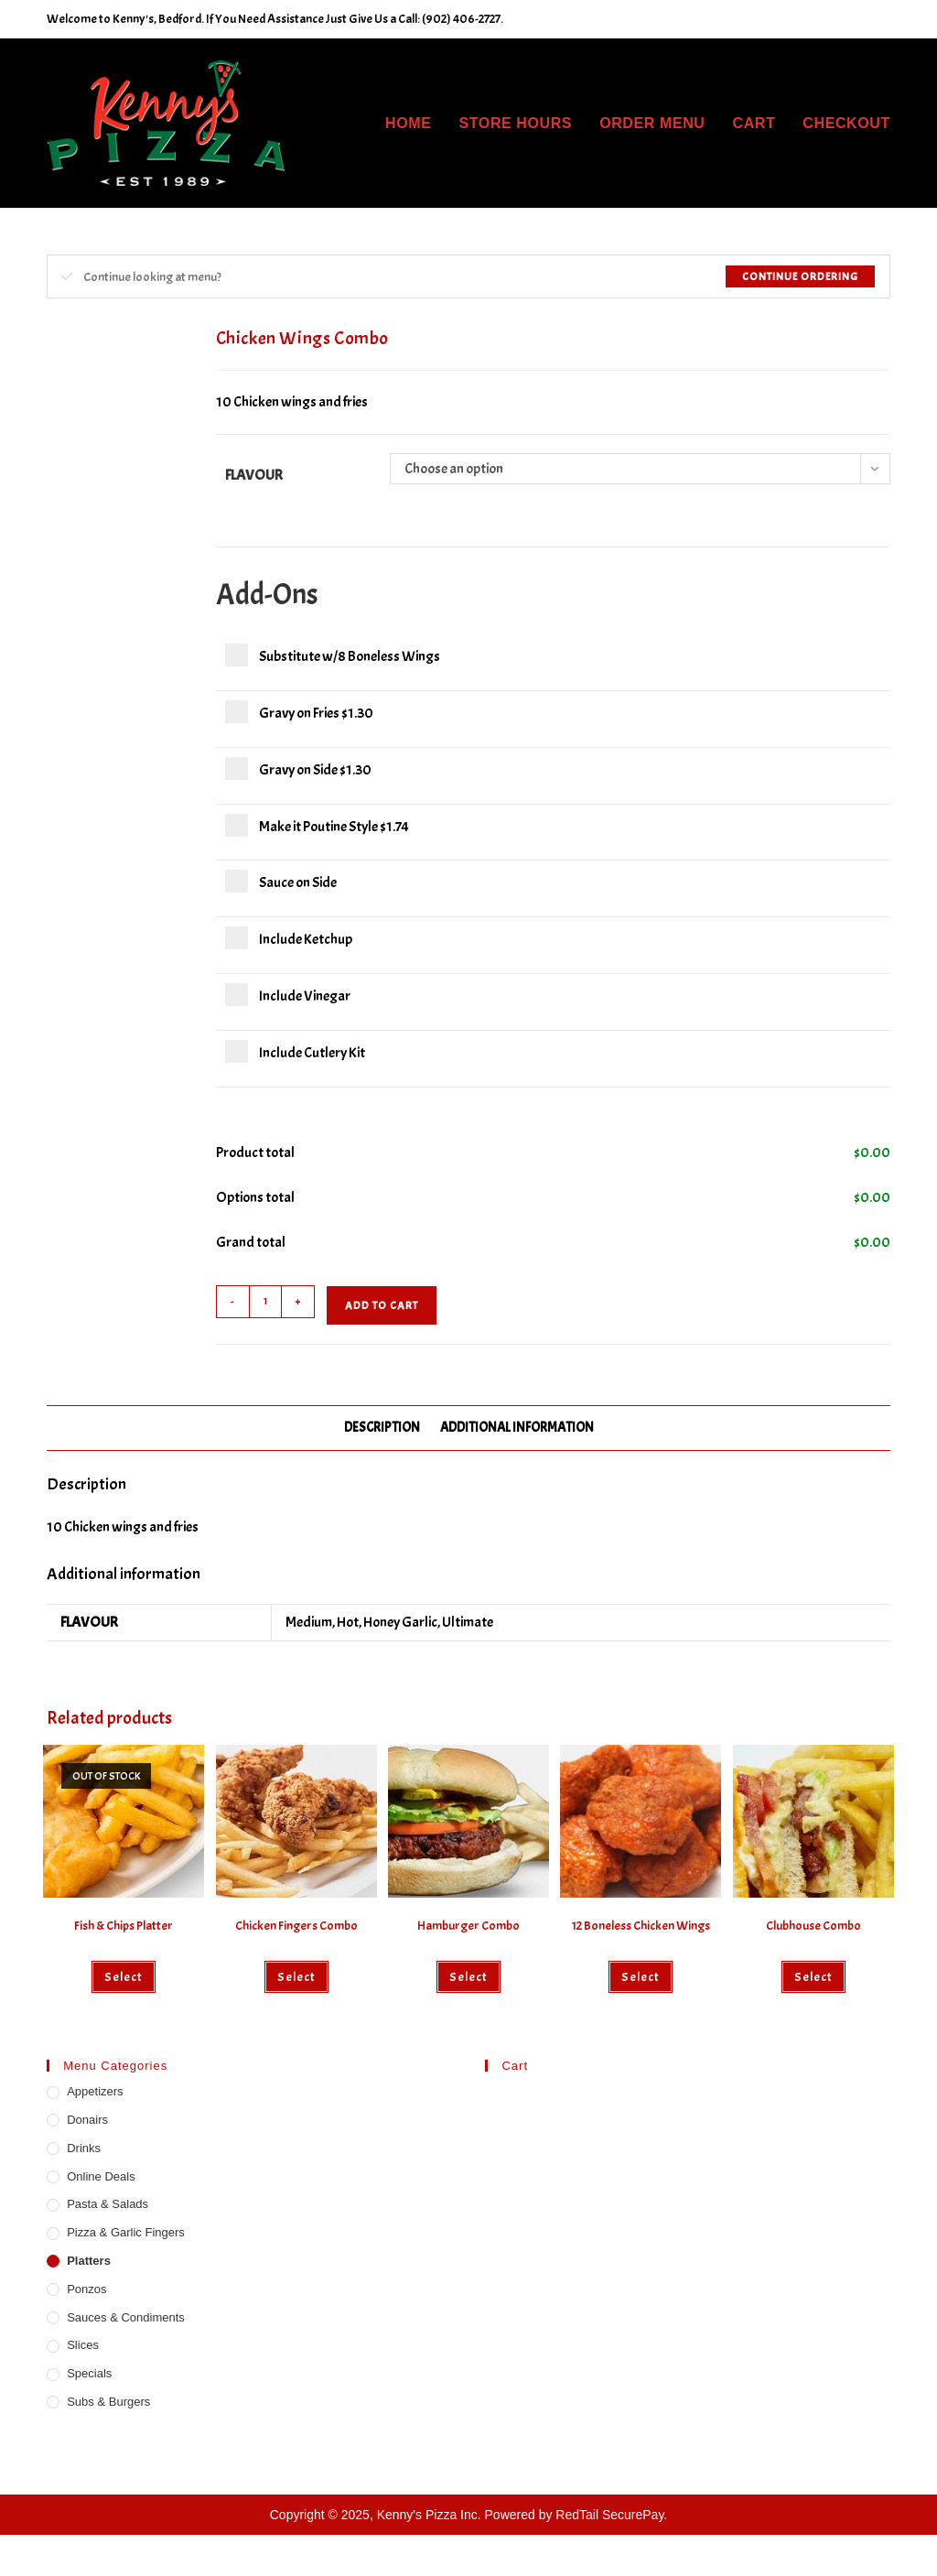 Image resolution: width=937 pixels, height=2576 pixels. What do you see at coordinates (517, 1427) in the screenshot?
I see `Additional information [tab]` at bounding box center [517, 1427].